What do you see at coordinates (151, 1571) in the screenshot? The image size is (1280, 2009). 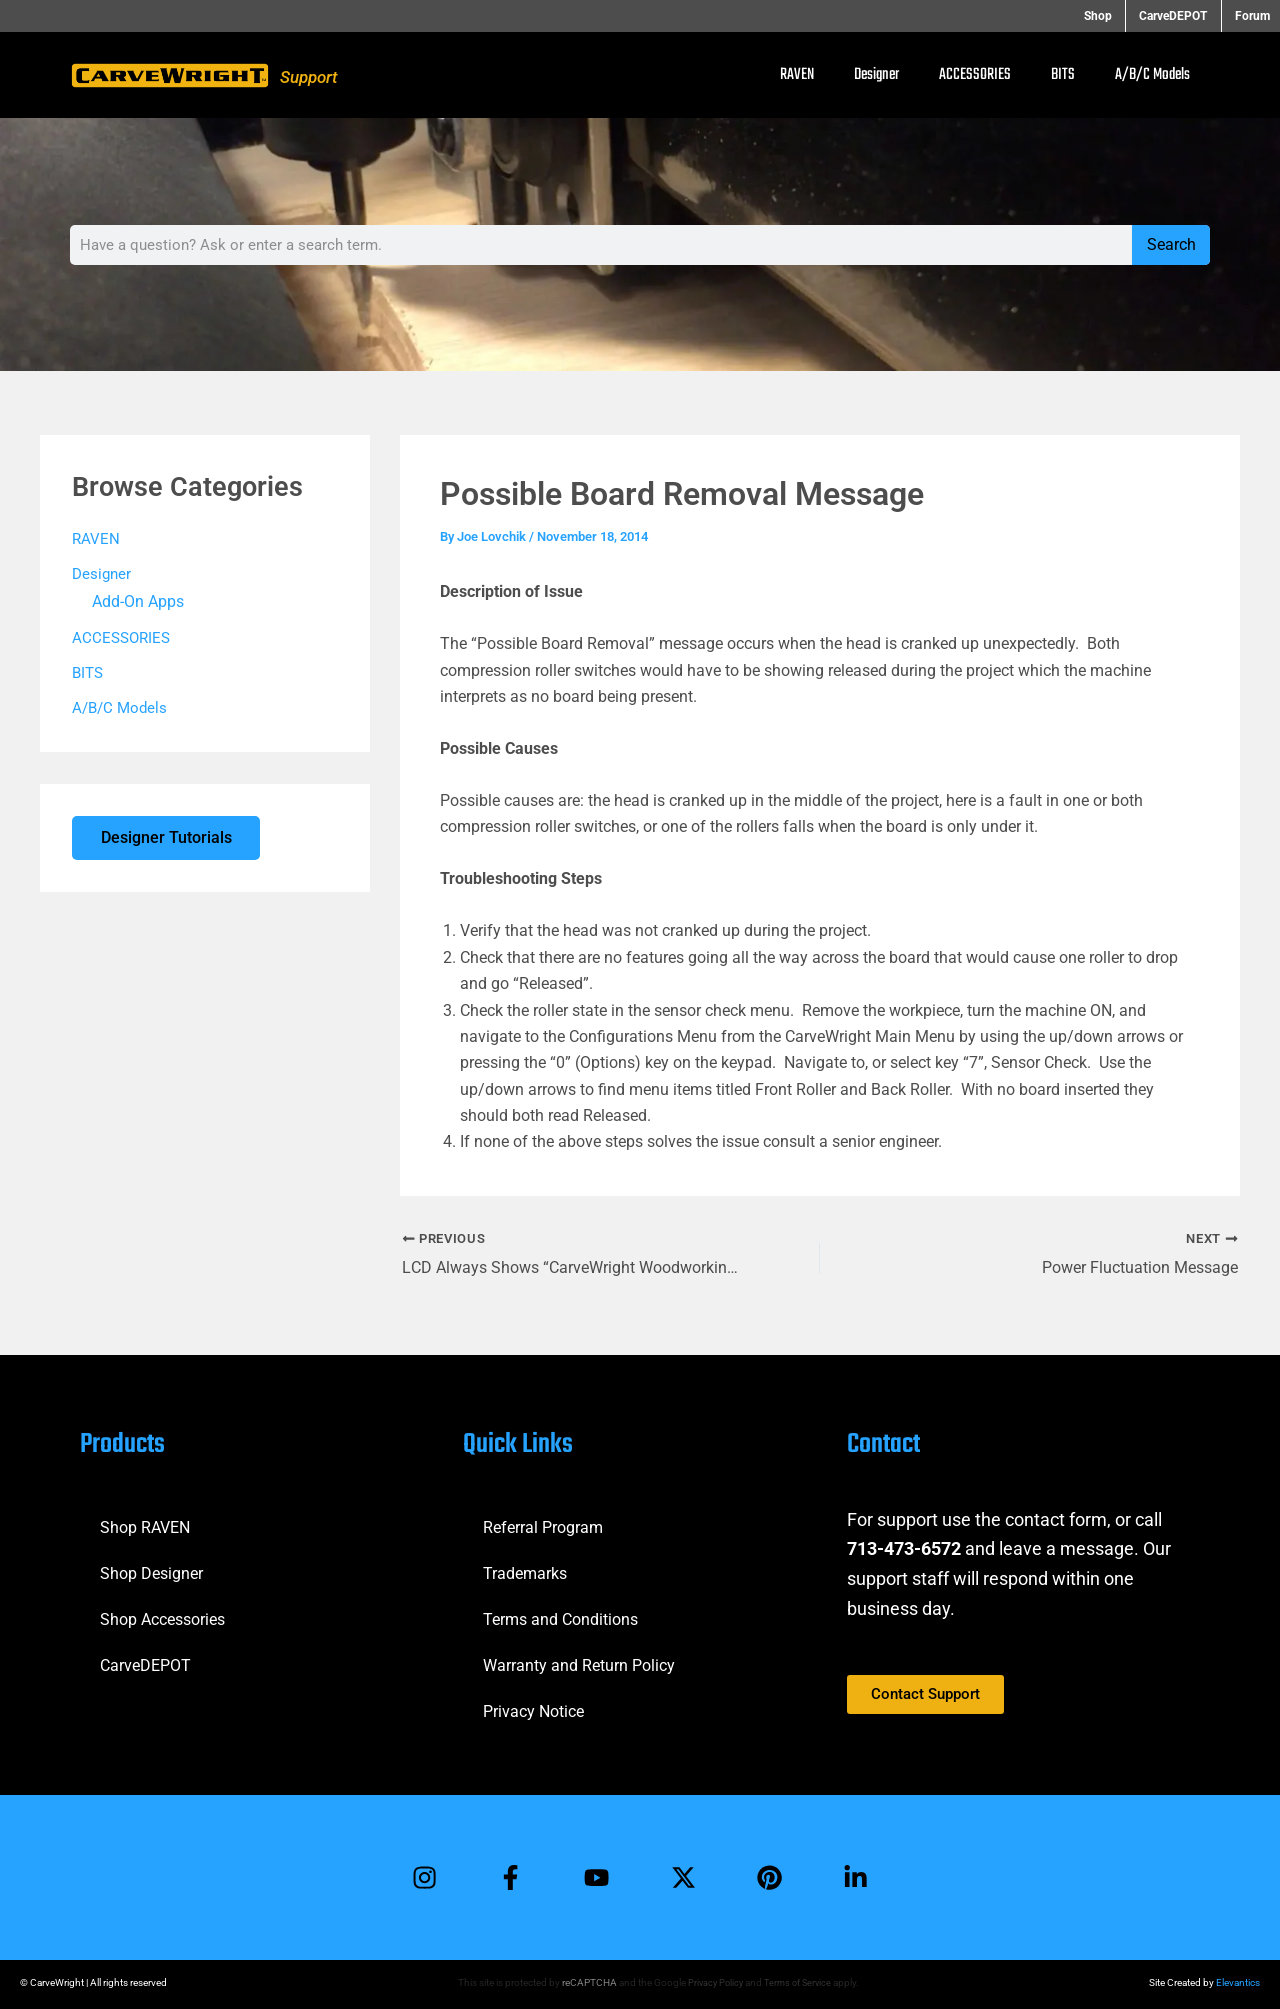 I see `Shop Designer` at bounding box center [151, 1571].